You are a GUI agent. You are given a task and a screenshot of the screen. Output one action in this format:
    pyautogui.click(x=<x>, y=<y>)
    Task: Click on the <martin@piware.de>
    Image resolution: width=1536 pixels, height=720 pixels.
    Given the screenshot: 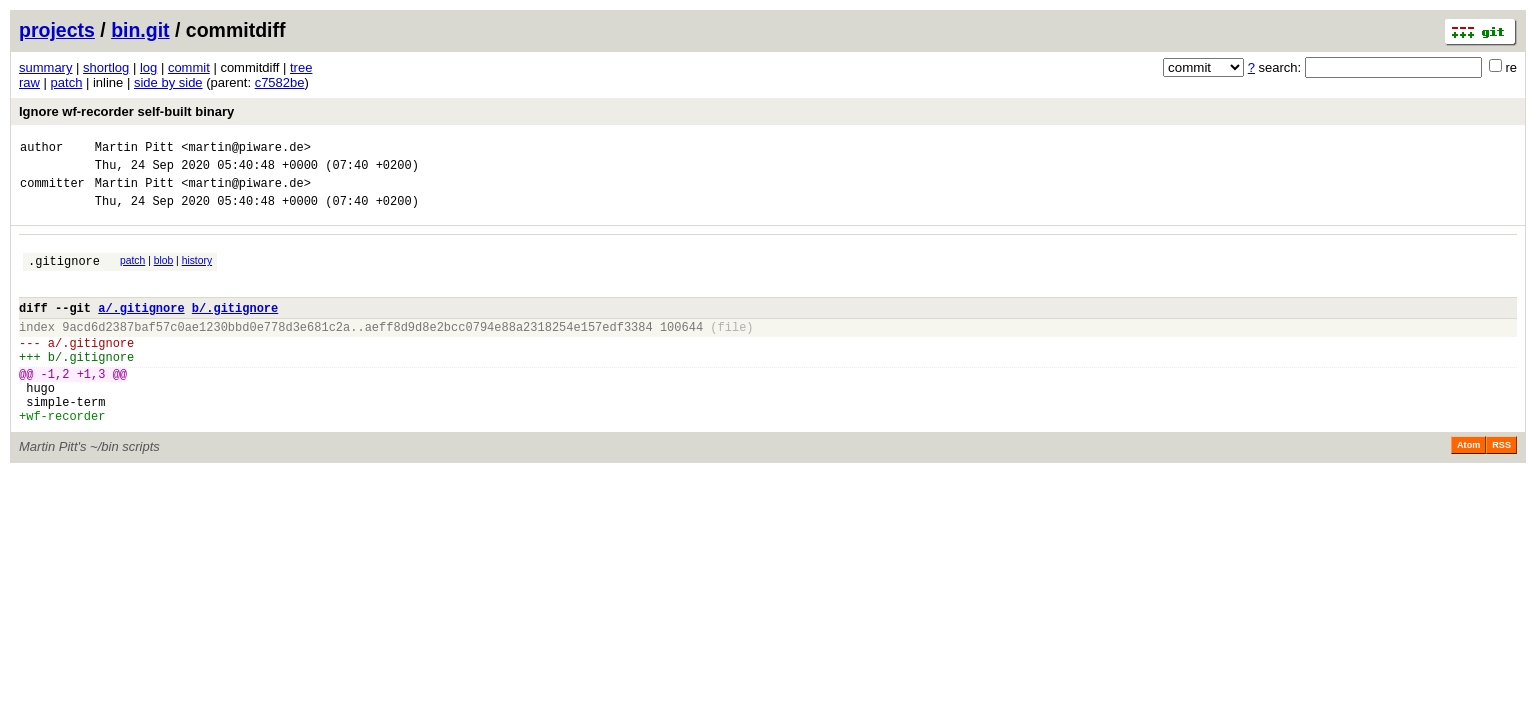 What is the action you would take?
    pyautogui.click(x=246, y=149)
    